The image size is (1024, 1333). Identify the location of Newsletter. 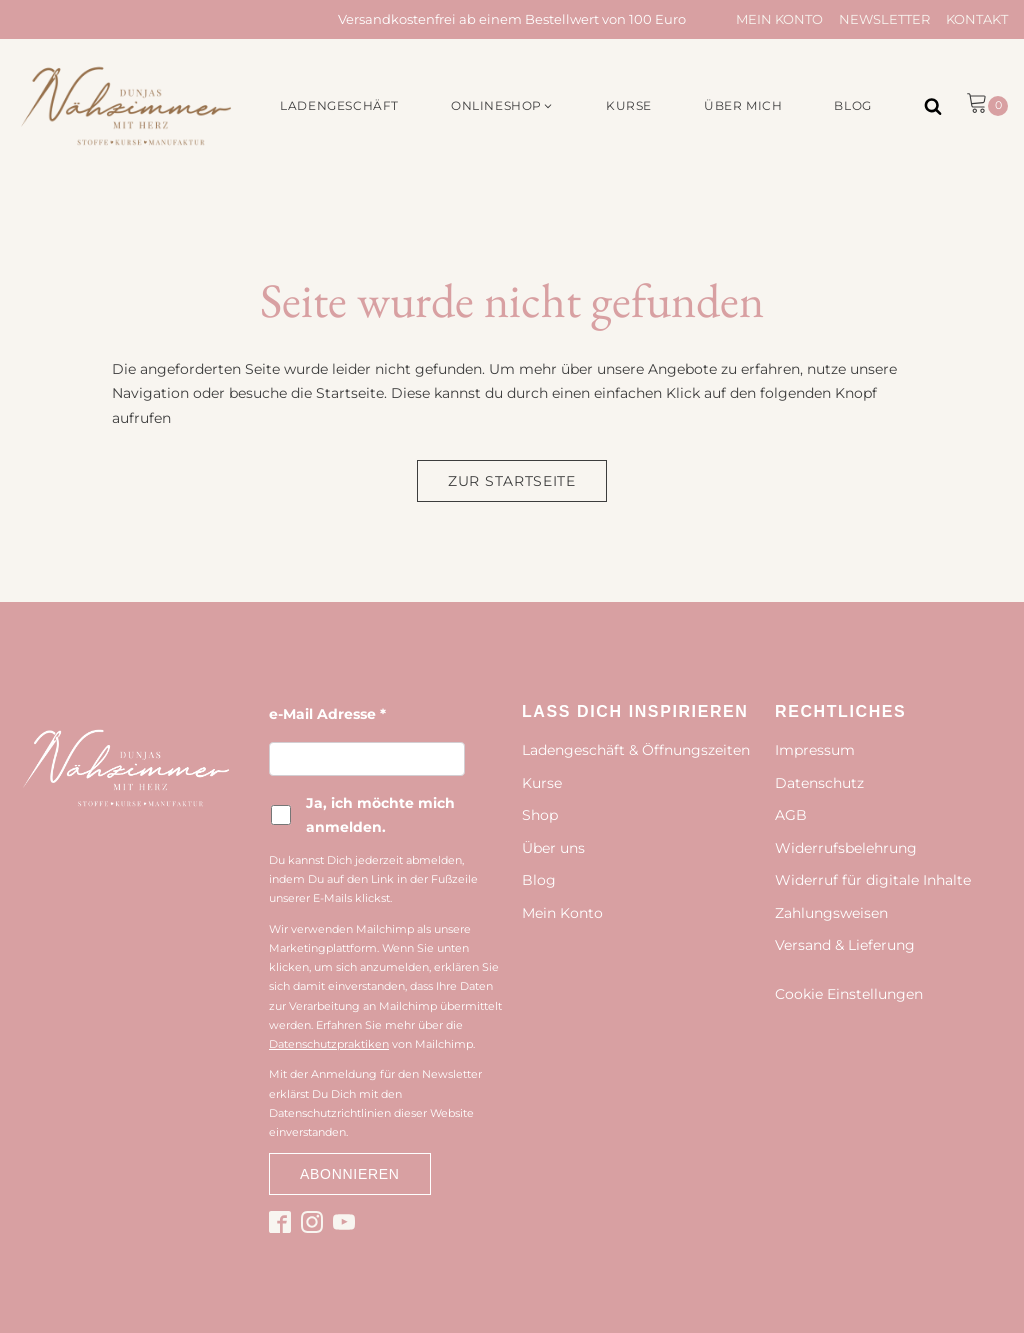
(884, 19).